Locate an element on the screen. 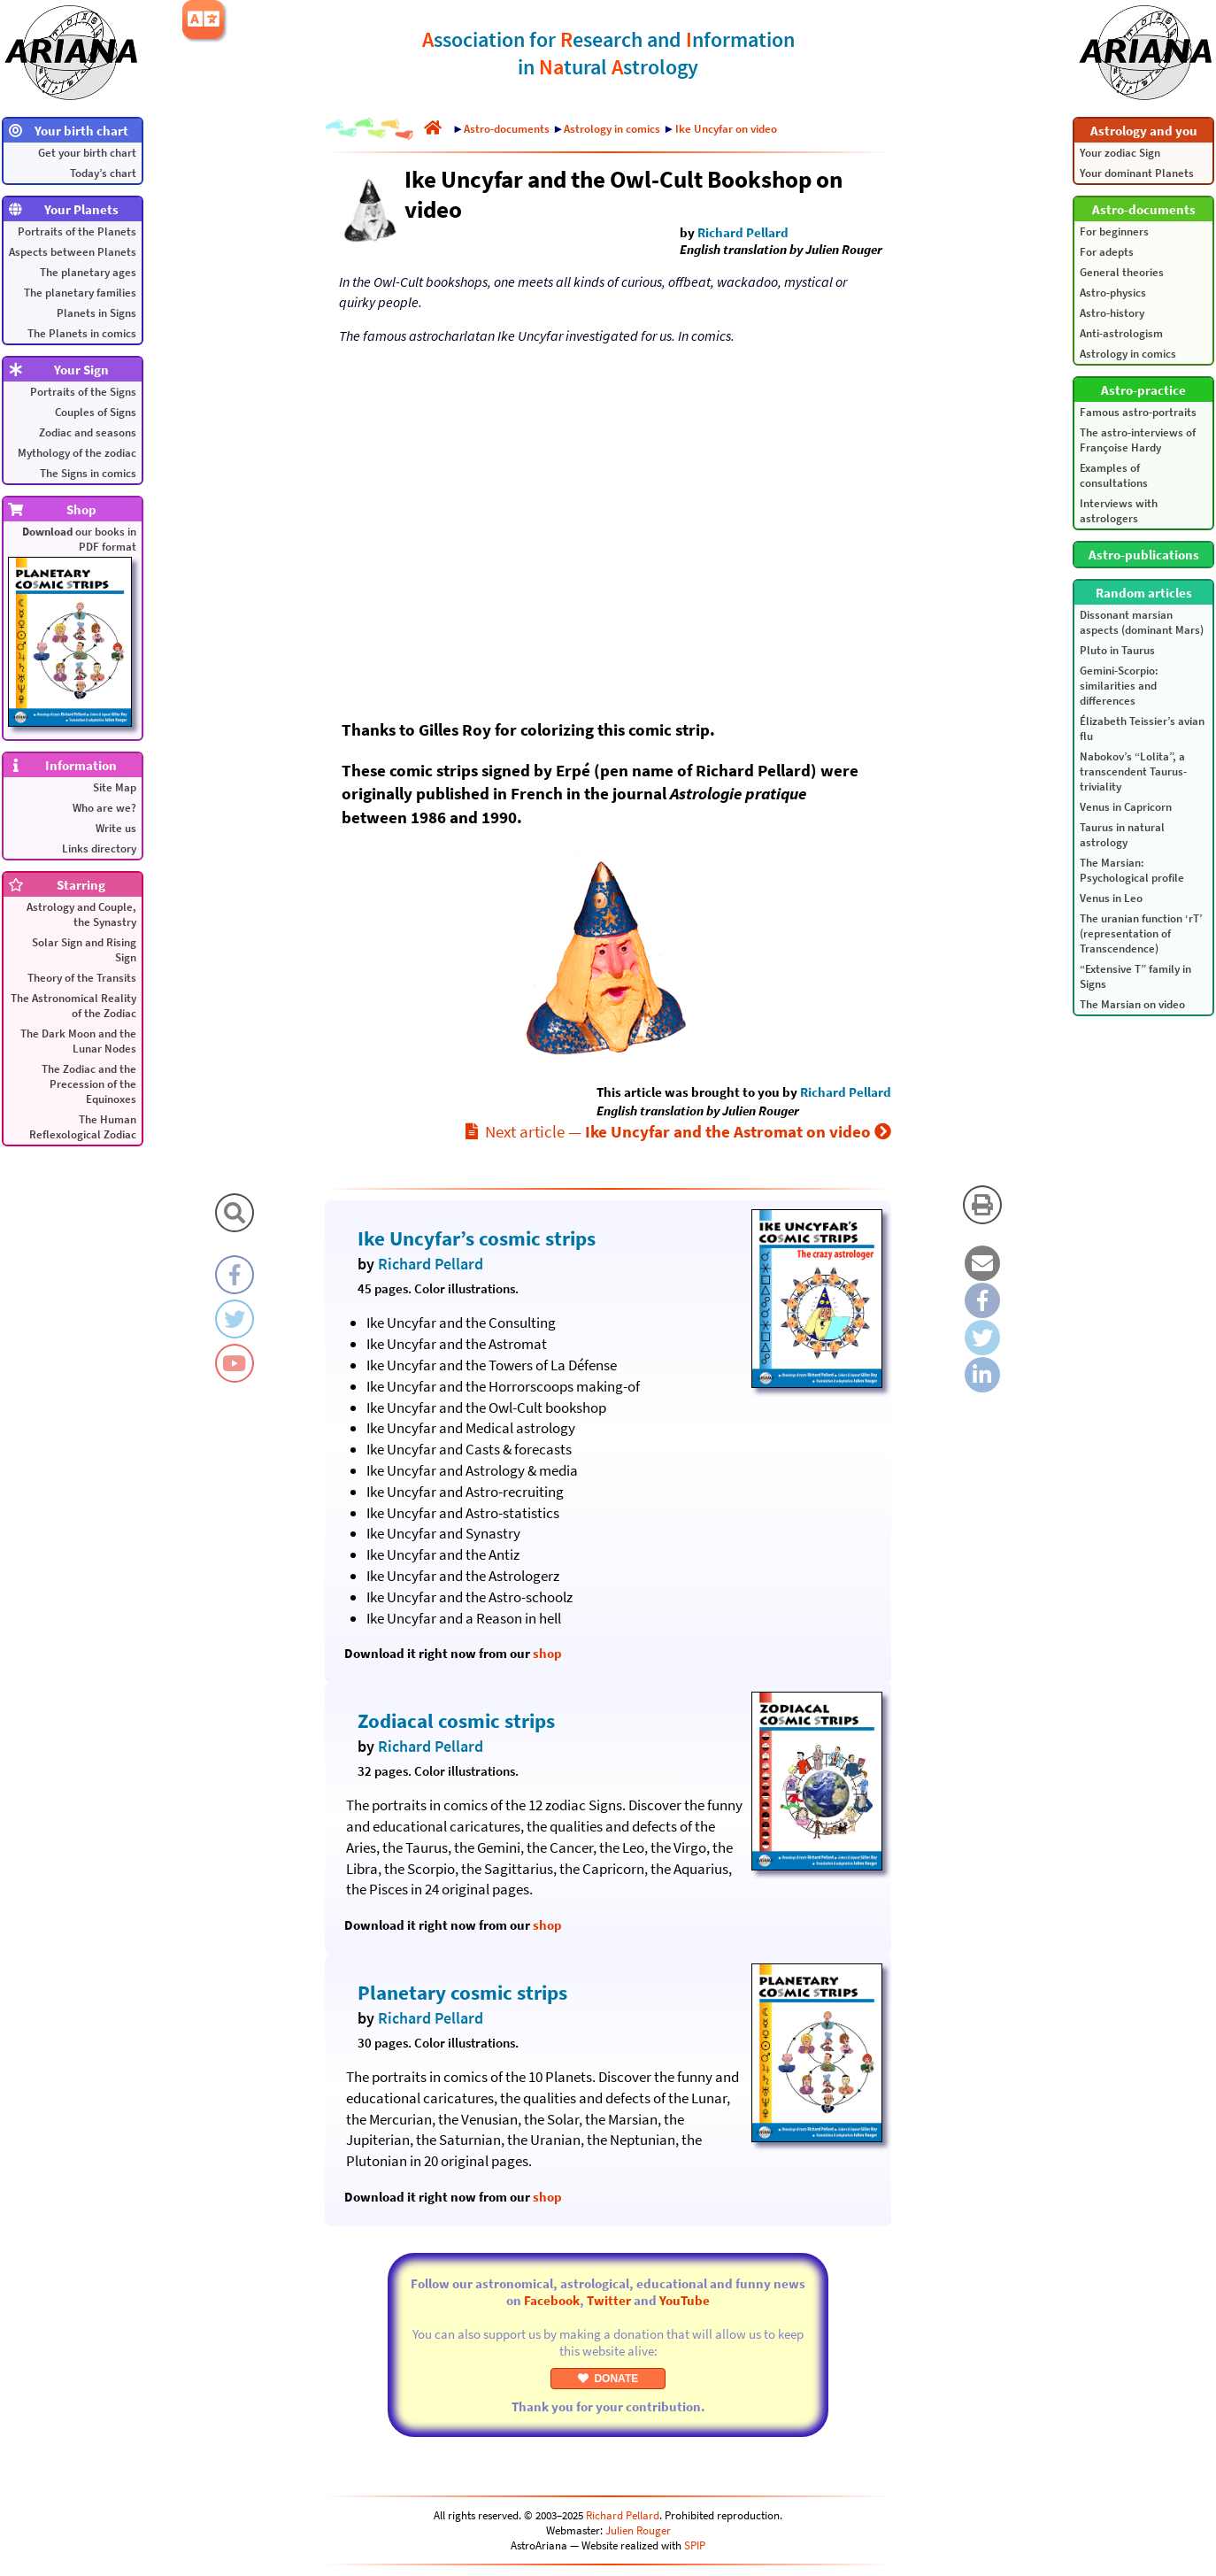 The image size is (1216, 2576). Solar Sign and Rising Sign is located at coordinates (84, 950).